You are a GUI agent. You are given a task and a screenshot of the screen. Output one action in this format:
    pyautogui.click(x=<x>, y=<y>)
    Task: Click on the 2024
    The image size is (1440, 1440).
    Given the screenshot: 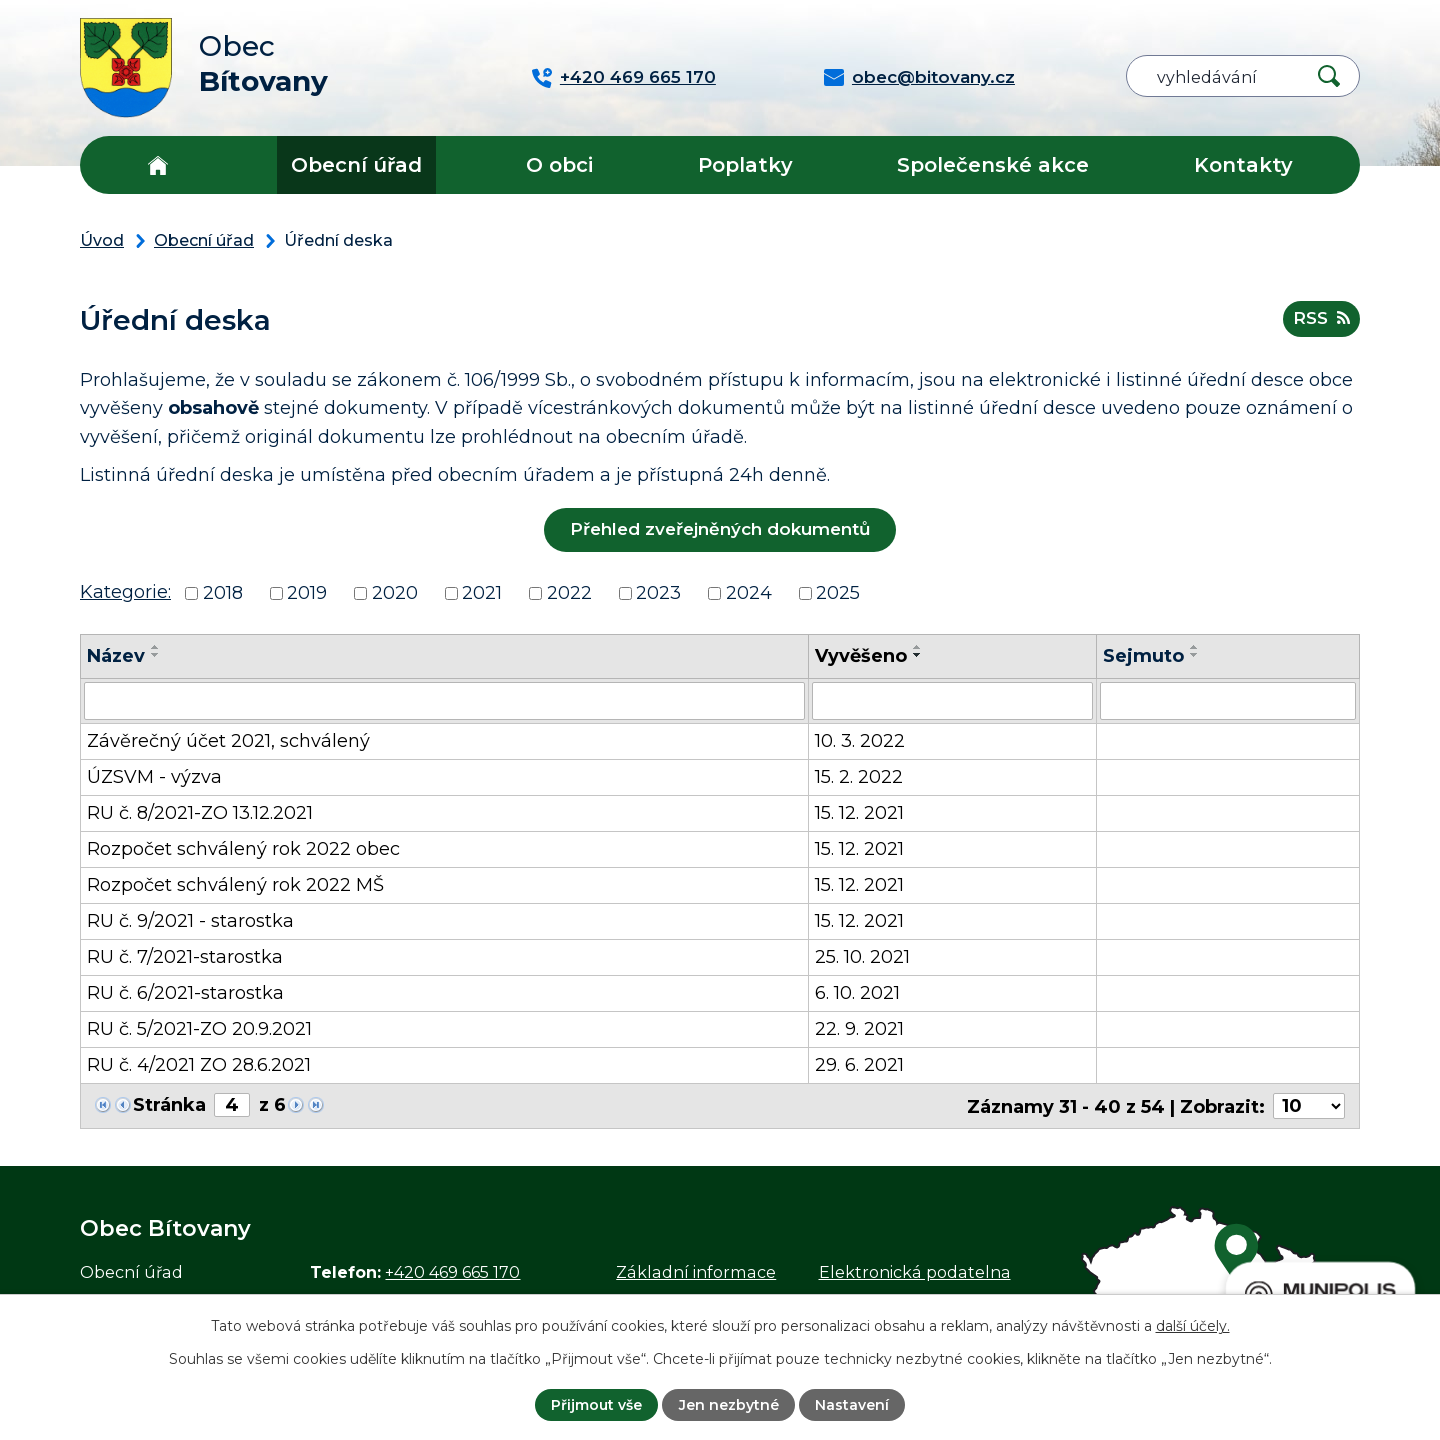 What is the action you would take?
    pyautogui.click(x=749, y=593)
    